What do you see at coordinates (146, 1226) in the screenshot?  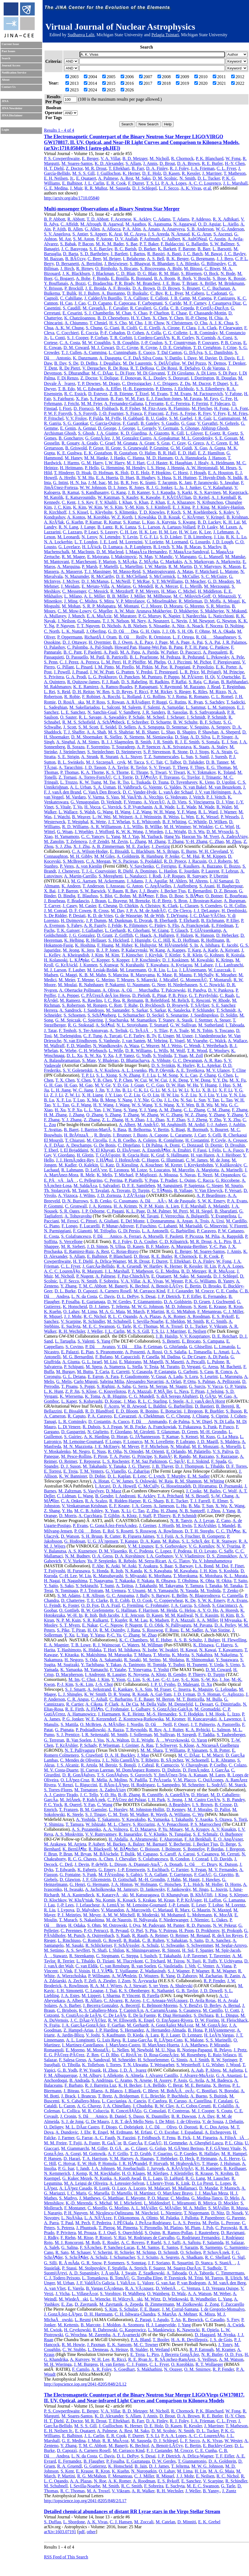 I see `F. Fuschino` at bounding box center [146, 1226].